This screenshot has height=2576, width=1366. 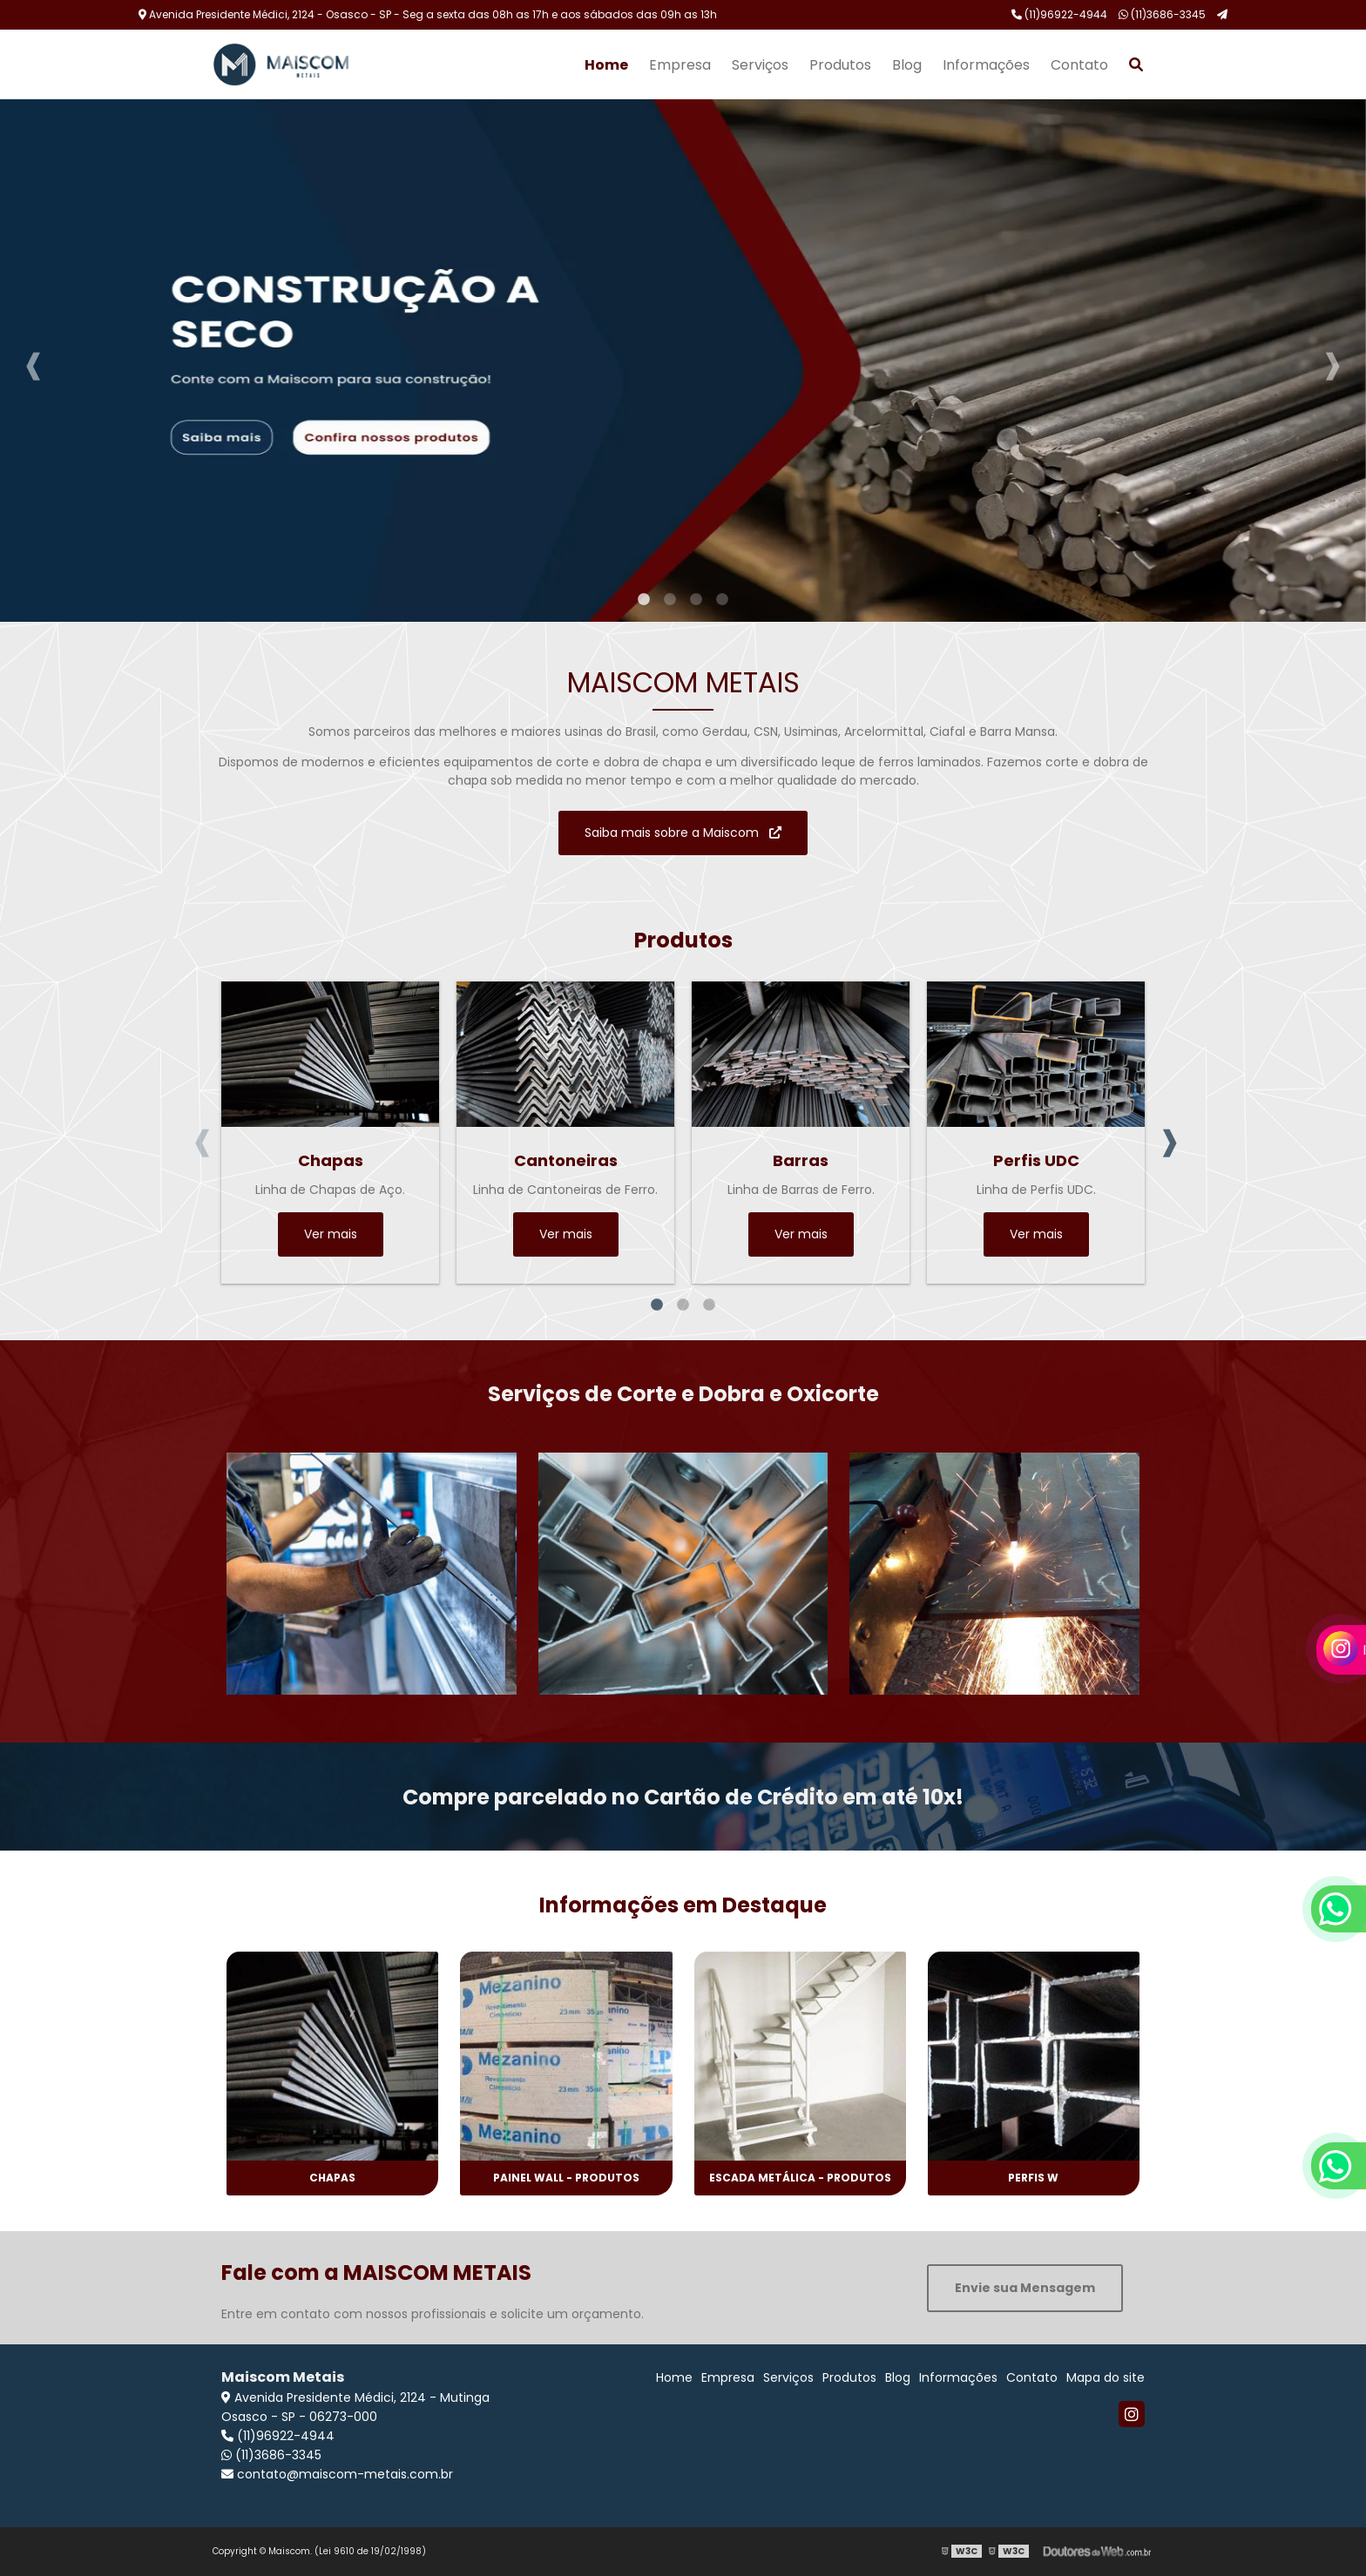 What do you see at coordinates (670, 600) in the screenshot?
I see `2 [tab]` at bounding box center [670, 600].